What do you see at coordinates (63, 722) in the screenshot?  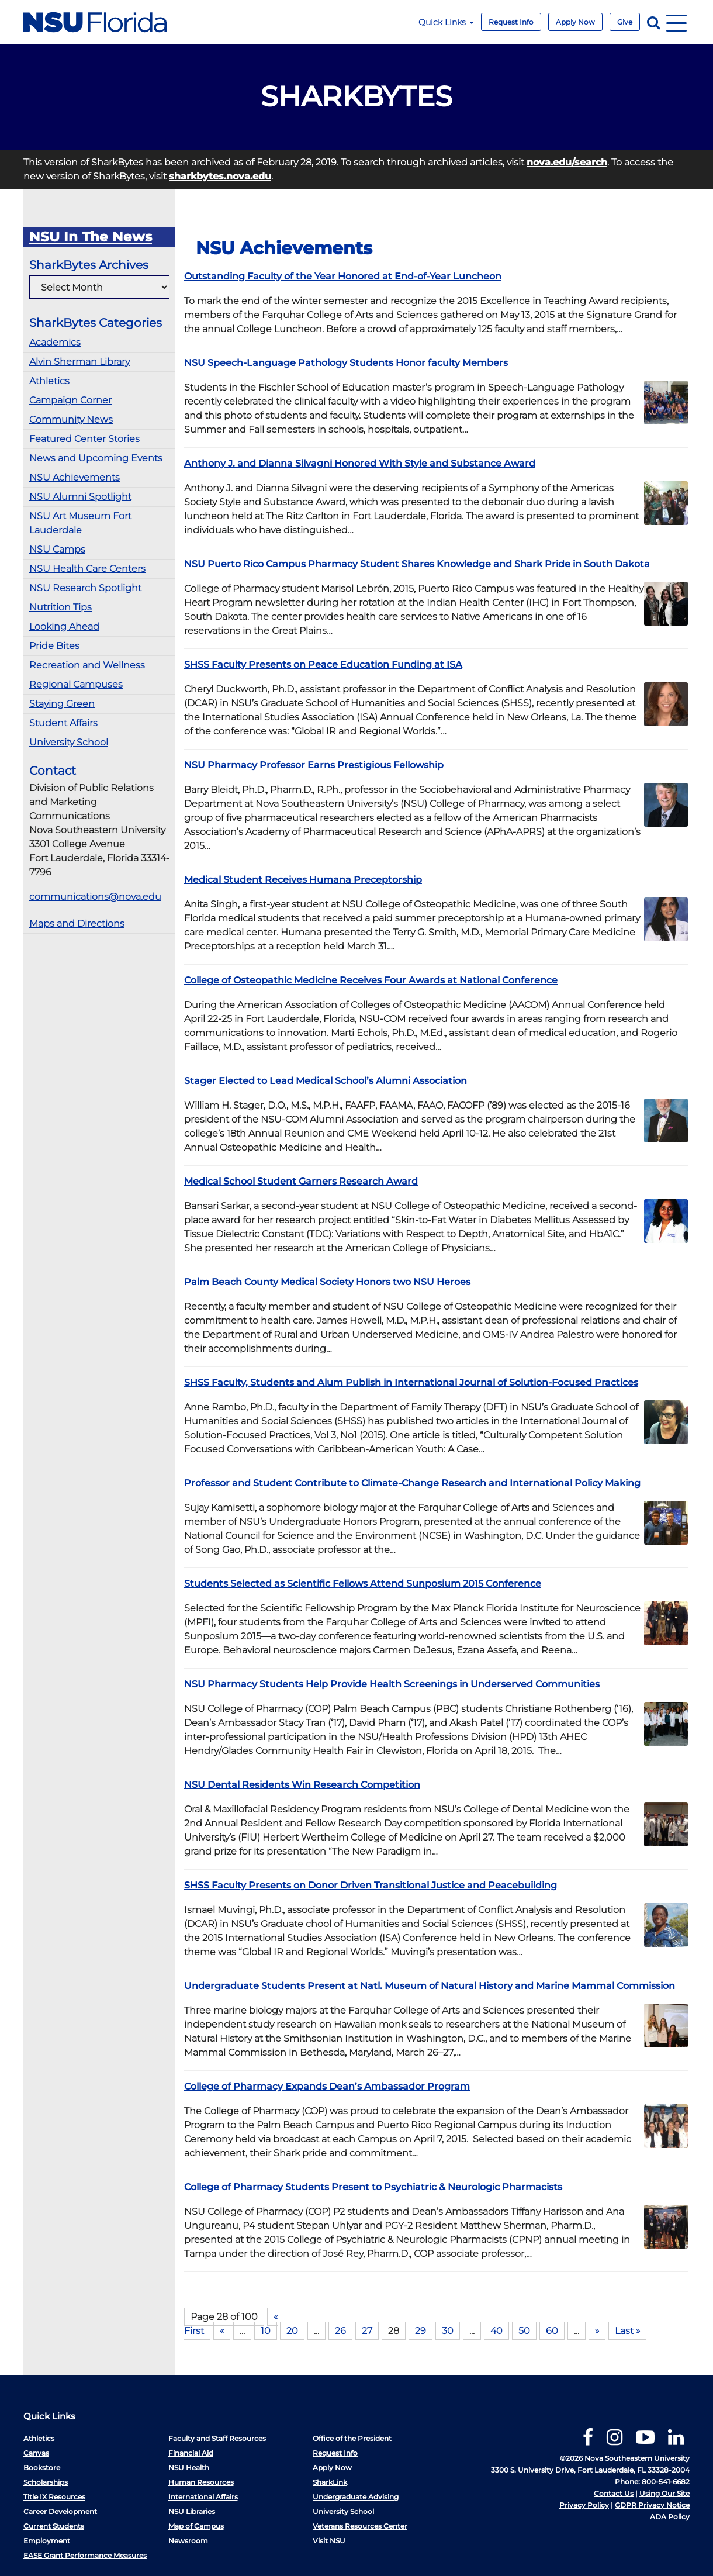 I see `Student Affairs` at bounding box center [63, 722].